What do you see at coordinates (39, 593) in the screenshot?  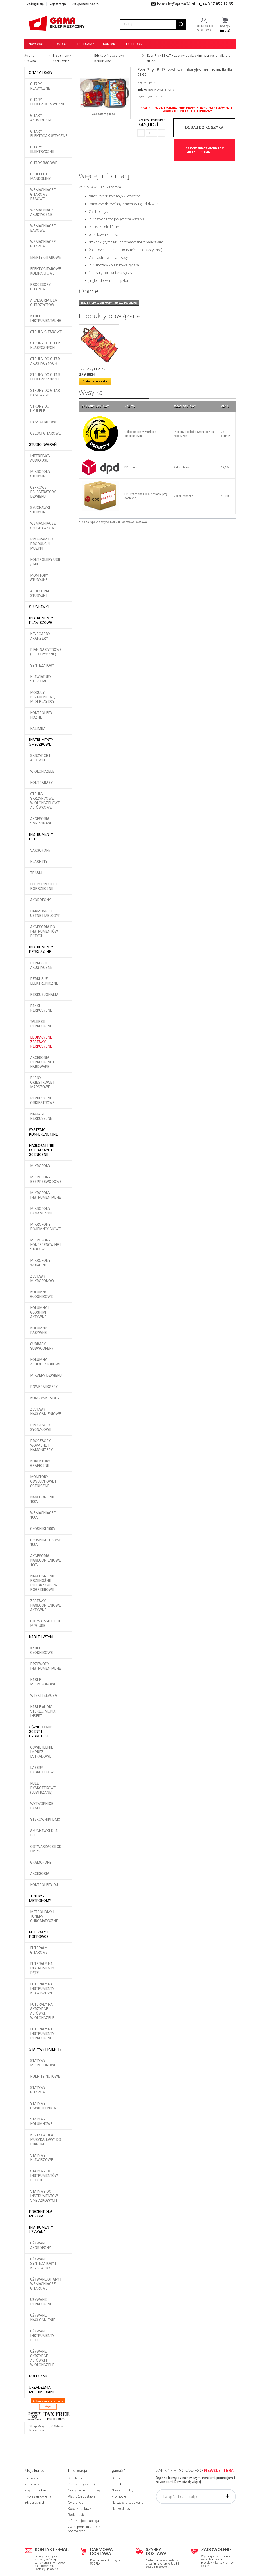 I see `Akcesoria studyjne` at bounding box center [39, 593].